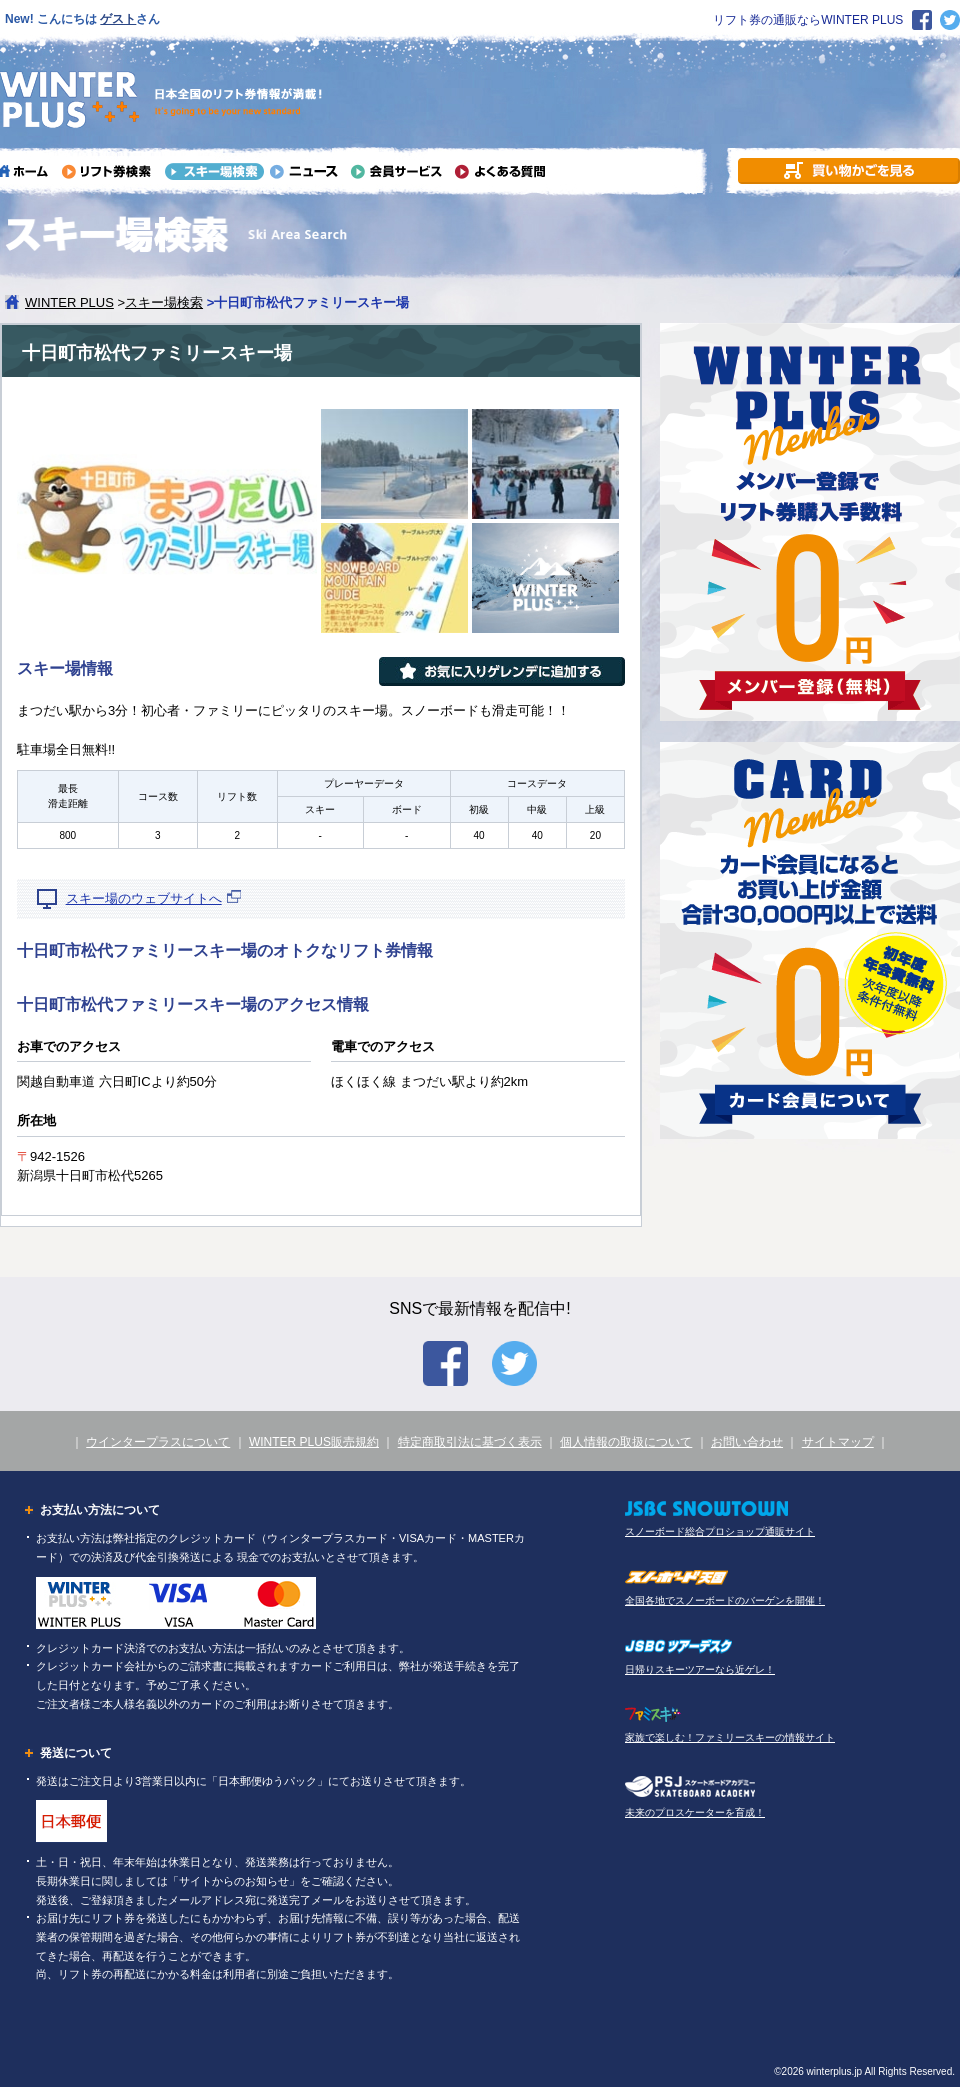 This screenshot has height=2087, width=960. Describe the element at coordinates (470, 1442) in the screenshot. I see `特定商取引法に基づく表示` at that location.